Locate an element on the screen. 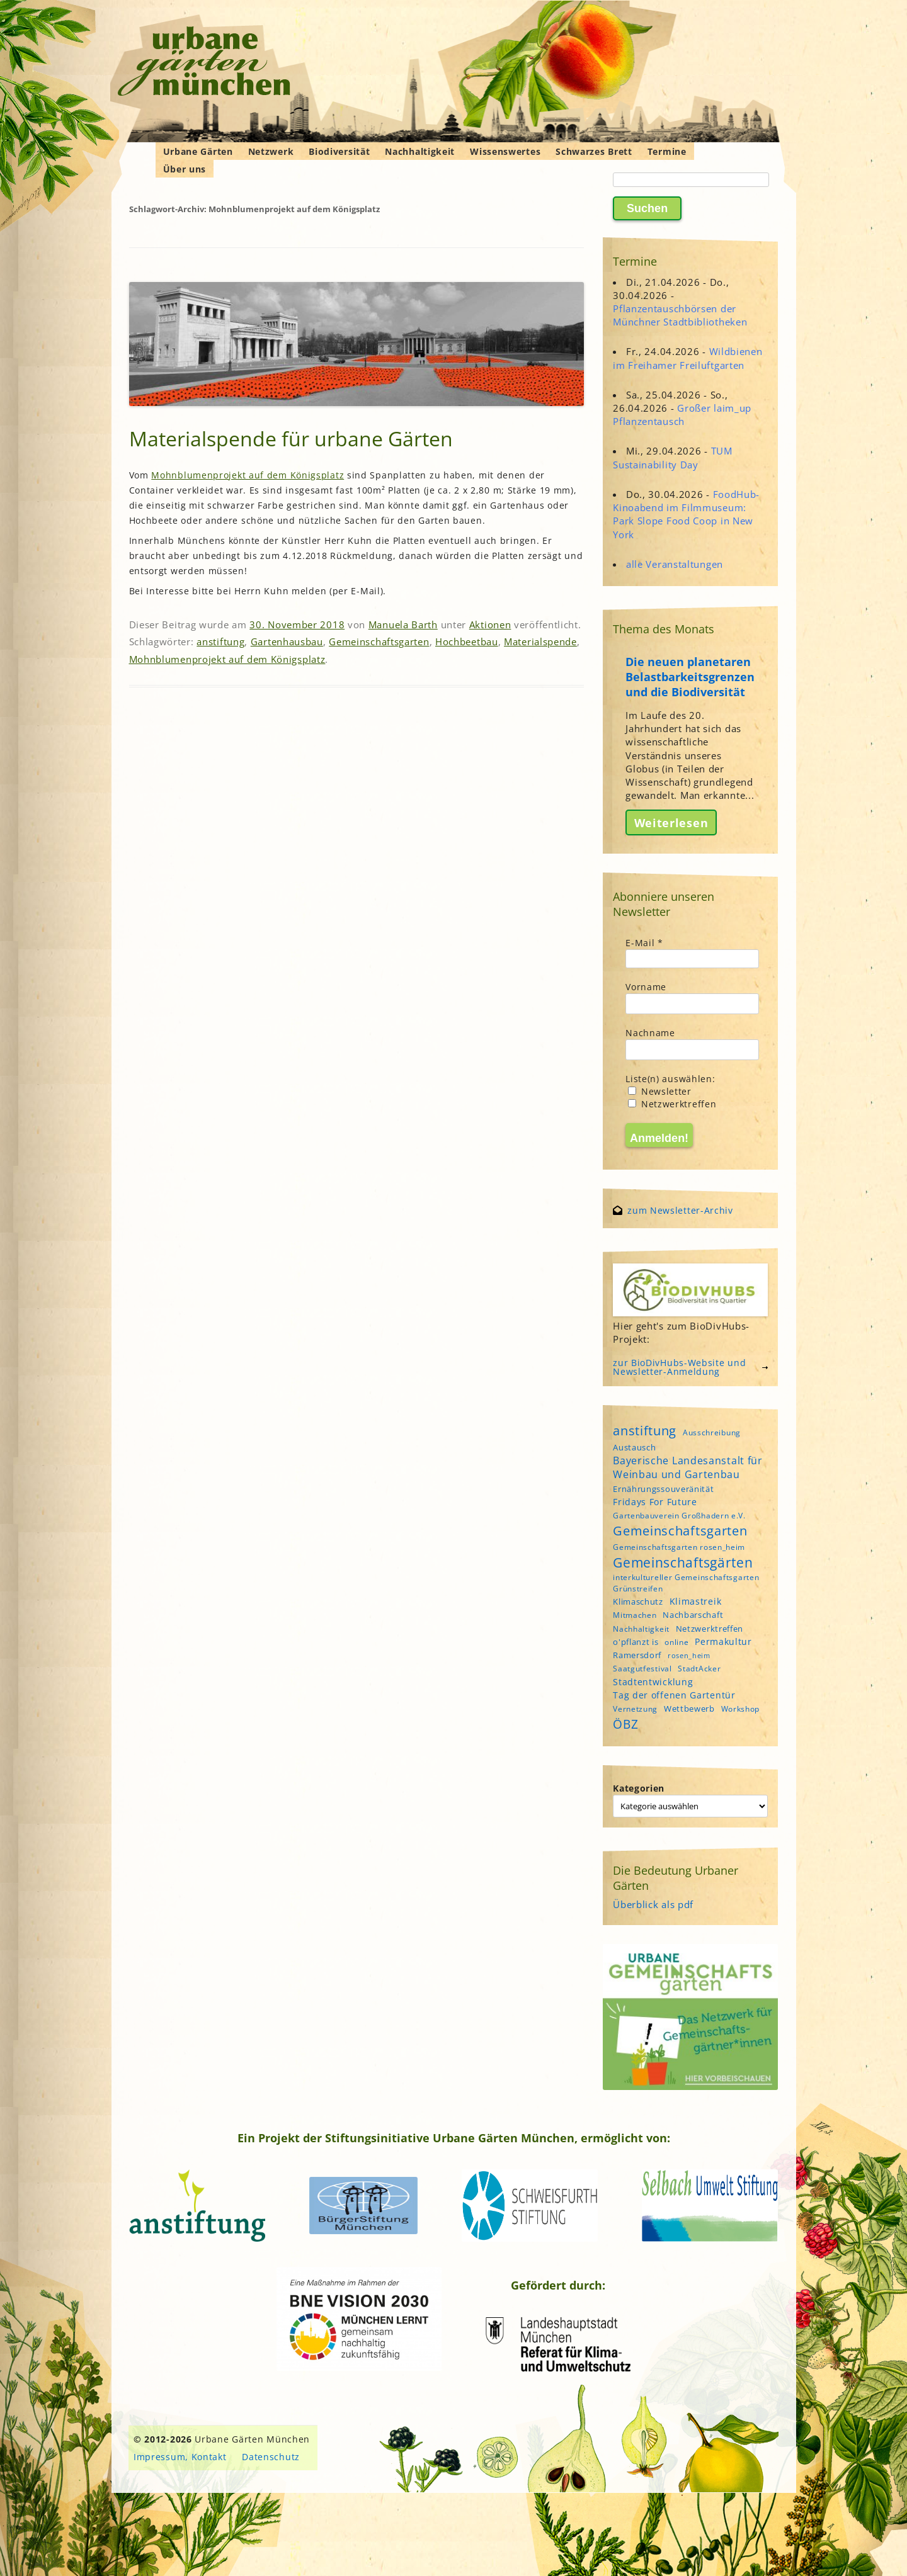  Vernetzung [Vernetzung (4 Einträge)] is located at coordinates (635, 1708).